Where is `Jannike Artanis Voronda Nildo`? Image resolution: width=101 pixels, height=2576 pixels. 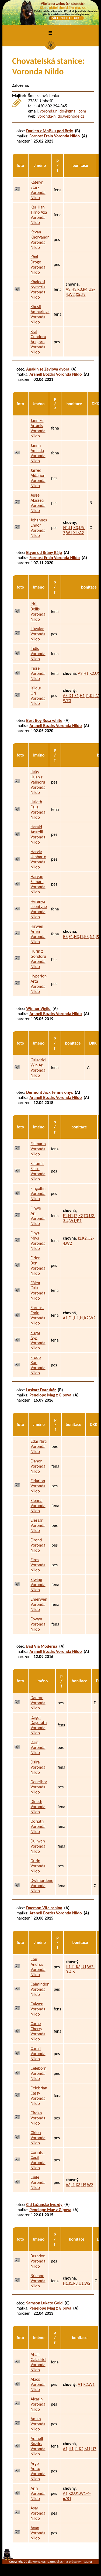
Jannike Artanis Voronda Nildo is located at coordinates (37, 428).